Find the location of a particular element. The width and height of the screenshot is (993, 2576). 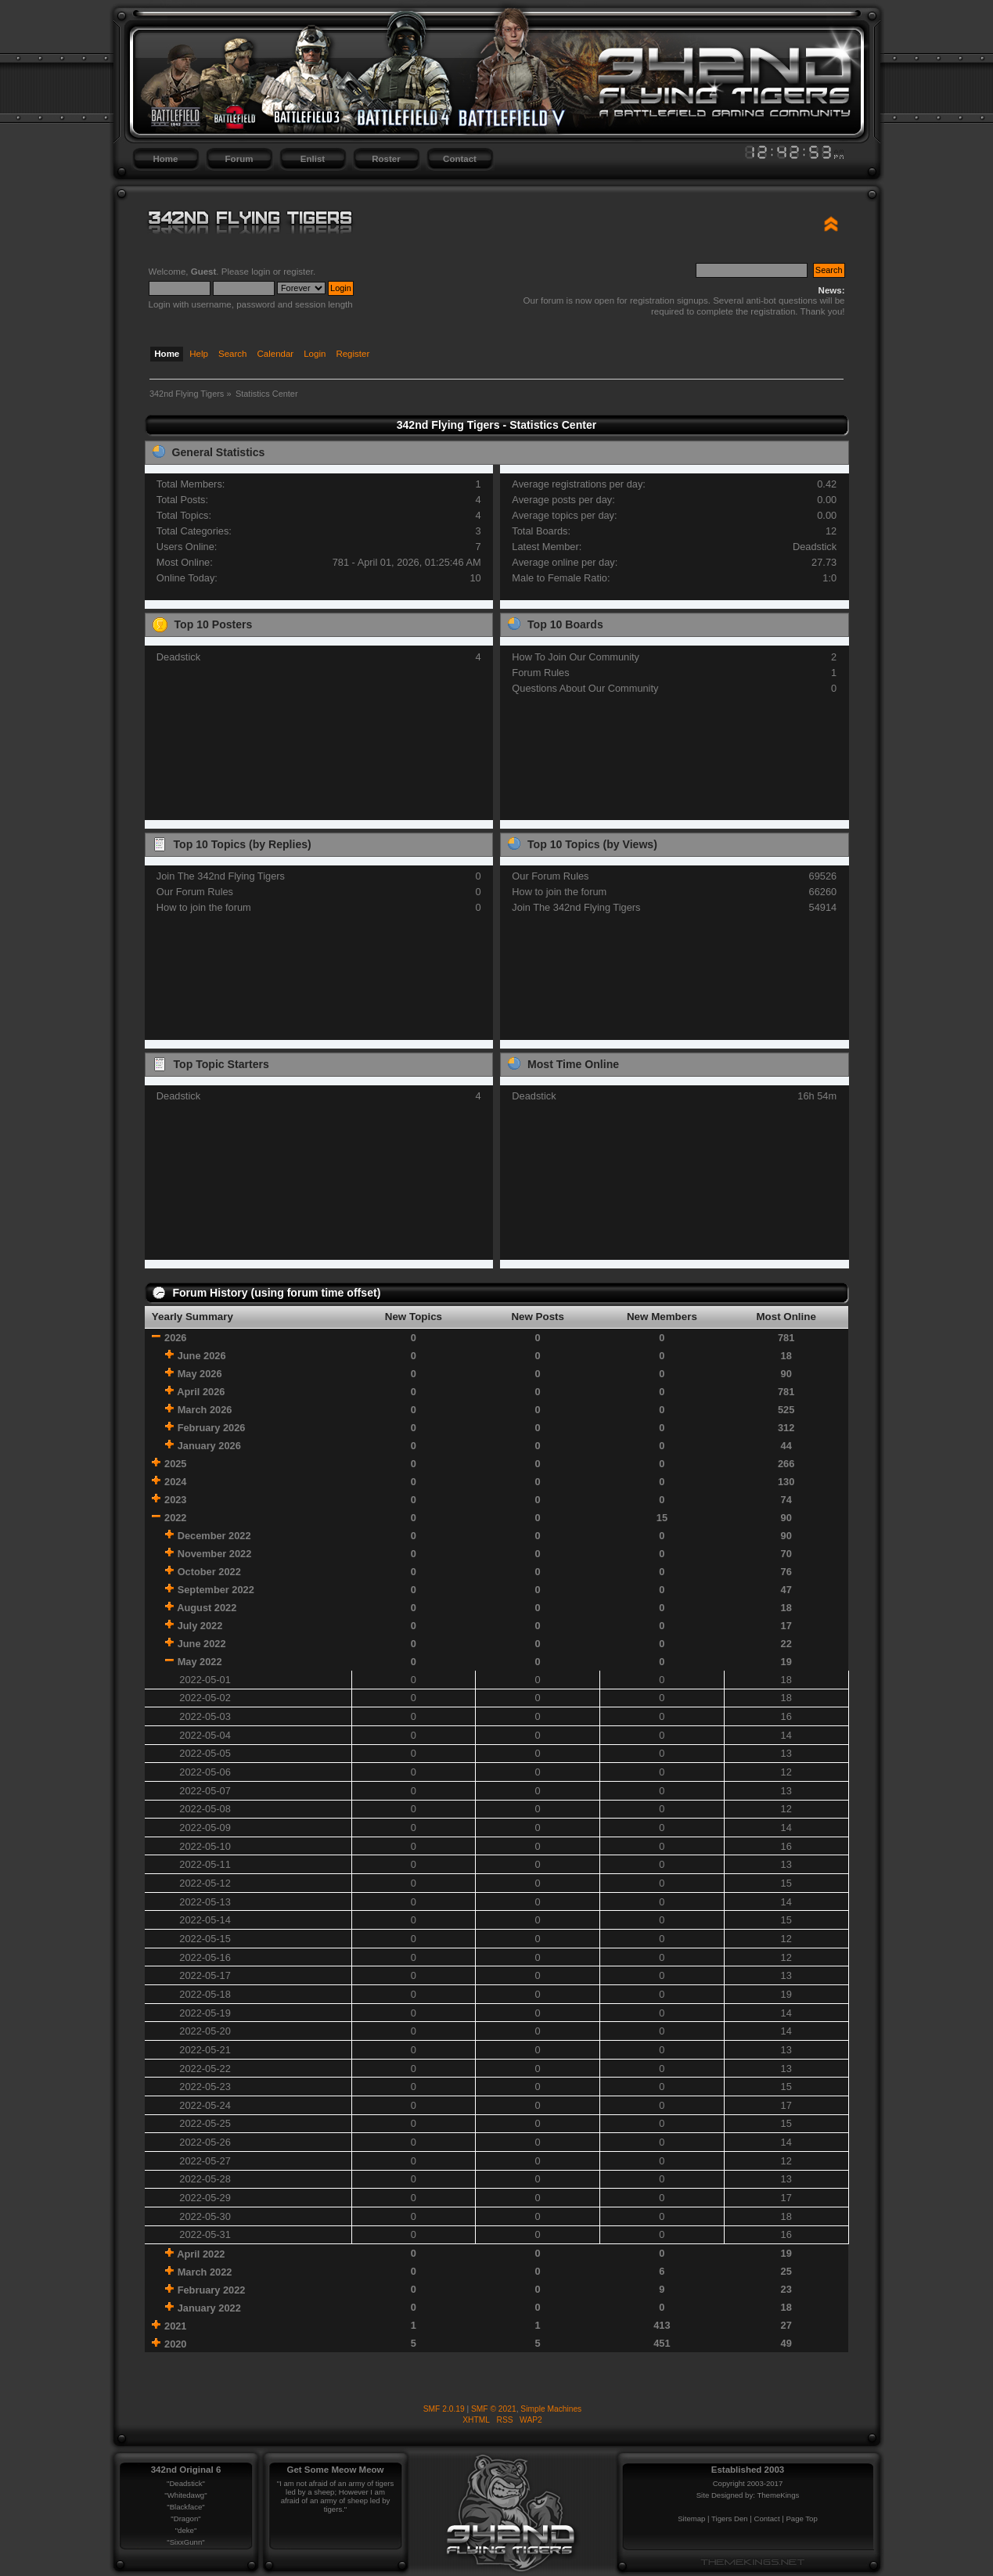

June 2026 is located at coordinates (202, 1356).